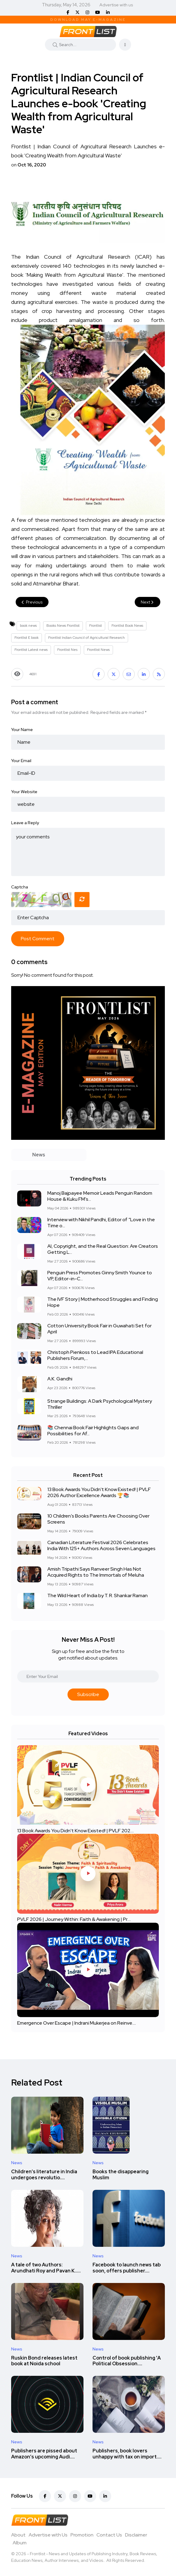 The image size is (176, 2576). I want to click on Canadian Literature Festival 2026 Celebrates India With 125+ Authors Across Seven Languages, so click(101, 1546).